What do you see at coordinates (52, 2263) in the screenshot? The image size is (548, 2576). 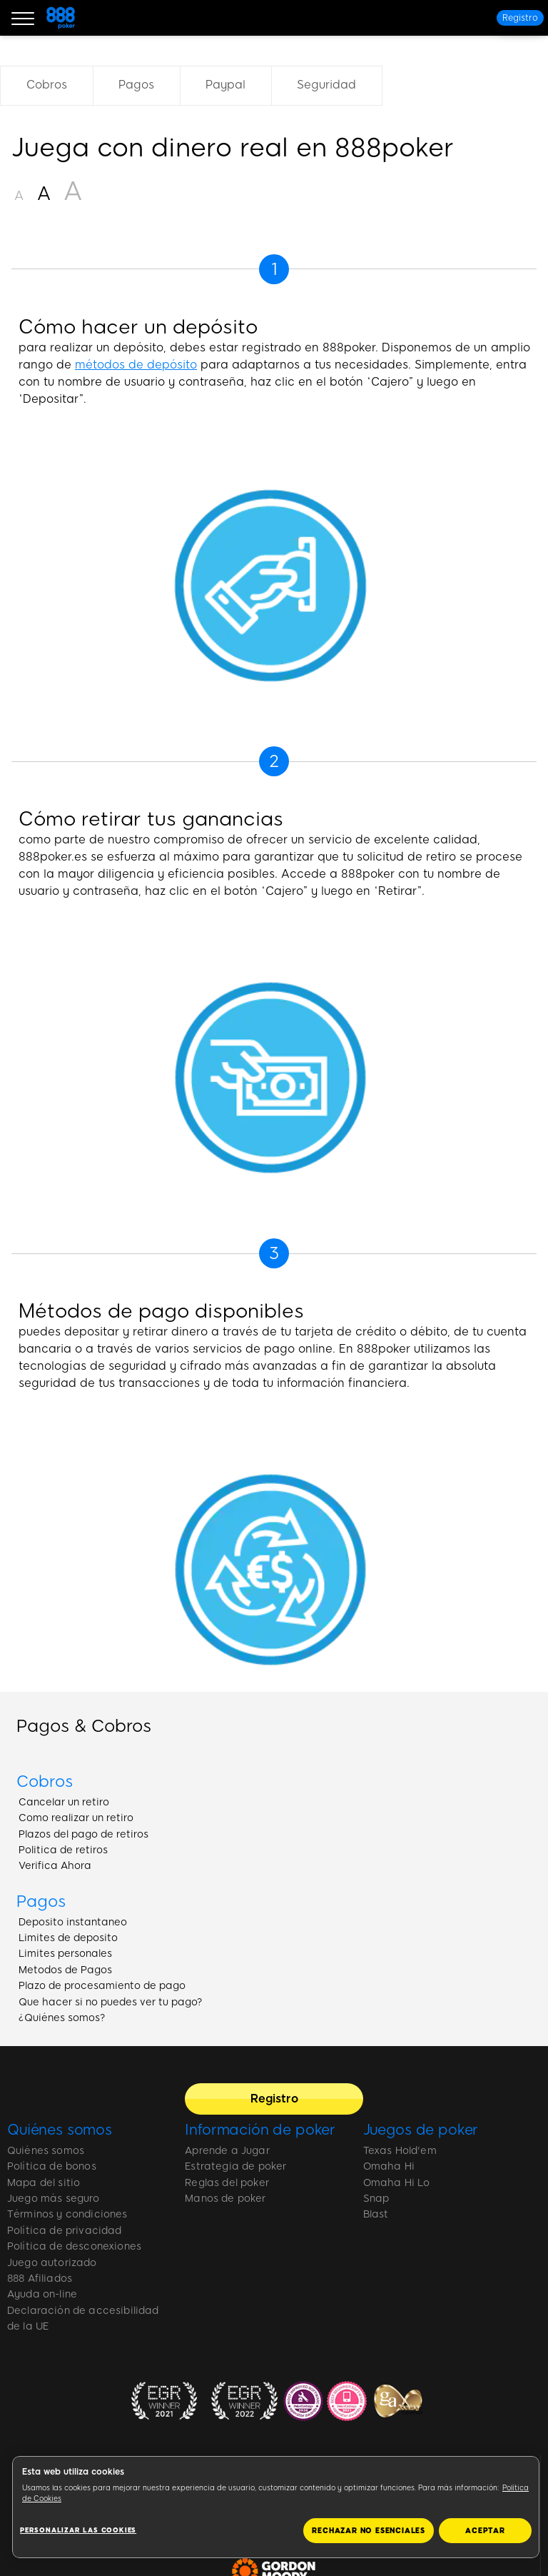 I see `Juego autorizado` at bounding box center [52, 2263].